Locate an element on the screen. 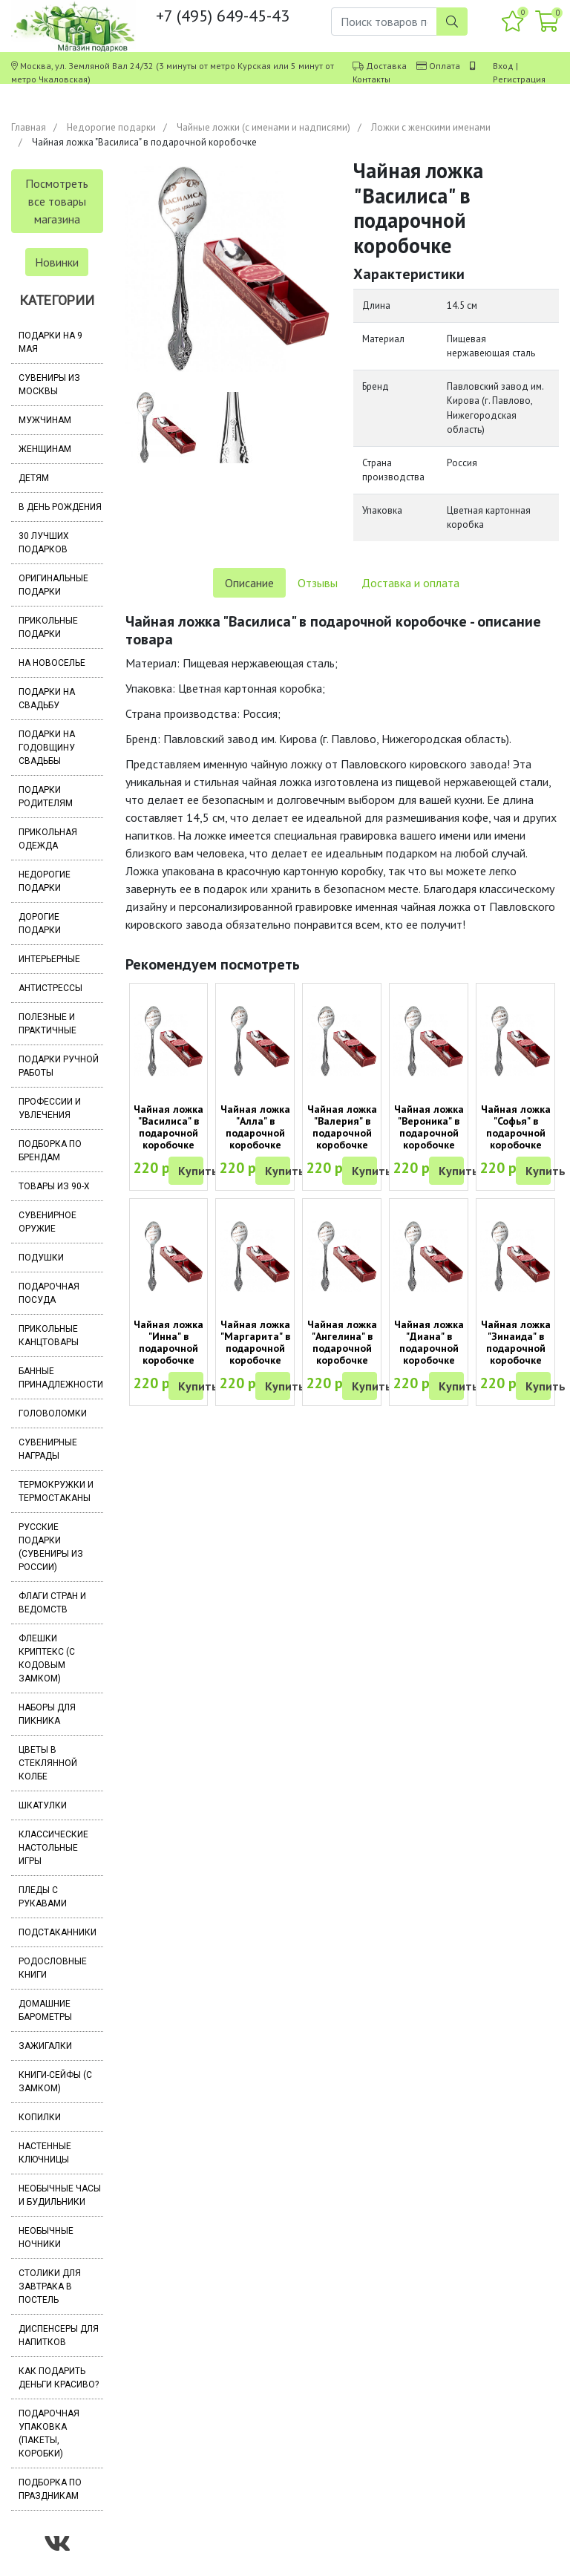  Ложки с женскими именами is located at coordinates (431, 127).